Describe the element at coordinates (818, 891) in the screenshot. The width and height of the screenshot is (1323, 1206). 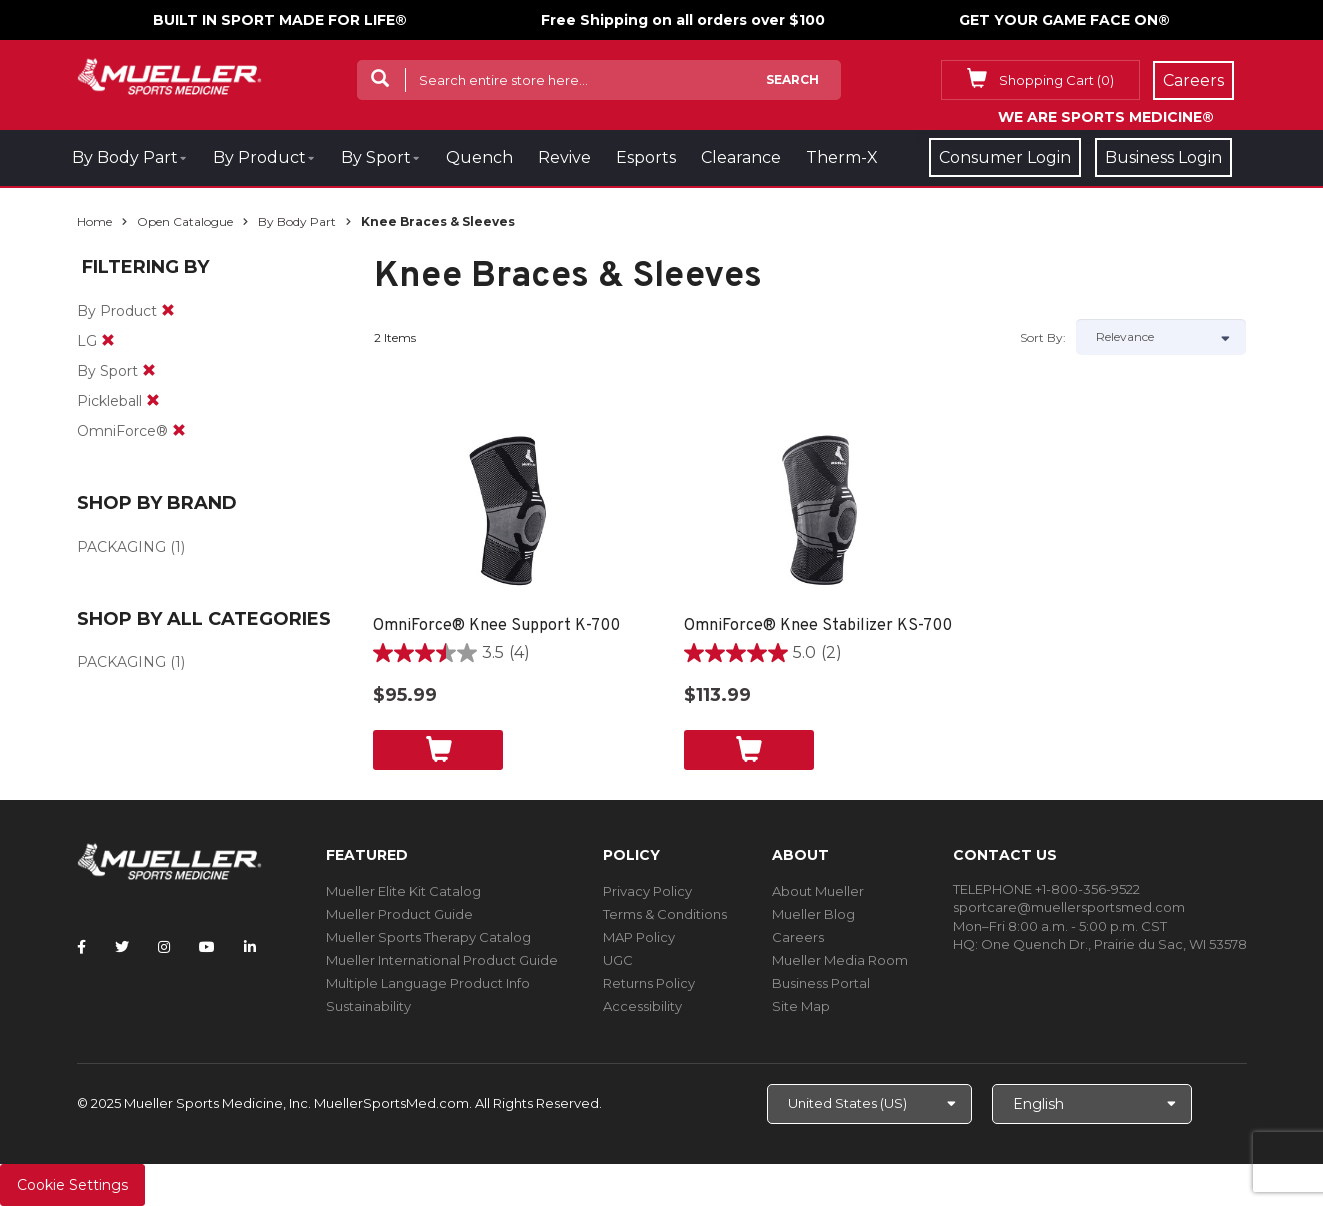
I see `About Mueller` at that location.